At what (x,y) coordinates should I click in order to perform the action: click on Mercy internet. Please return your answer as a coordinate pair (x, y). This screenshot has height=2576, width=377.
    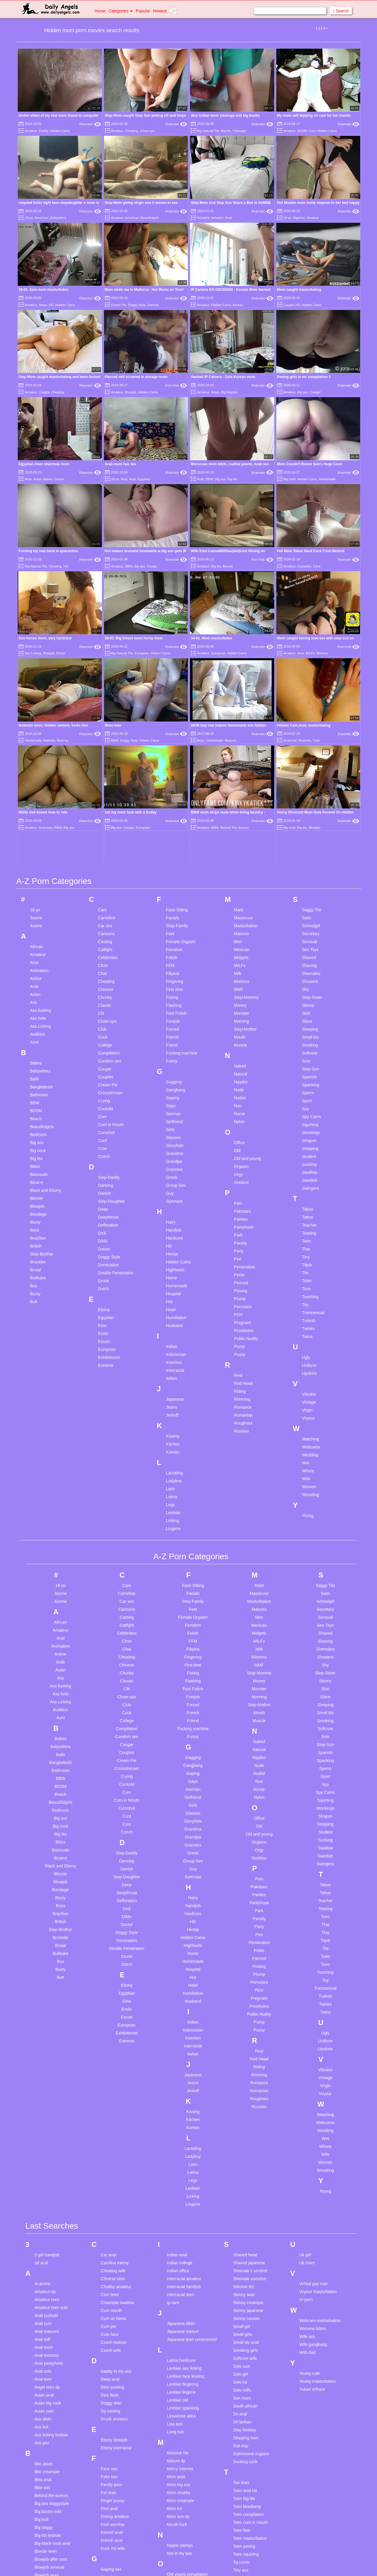
    Looking at the image, I should click on (180, 2268).